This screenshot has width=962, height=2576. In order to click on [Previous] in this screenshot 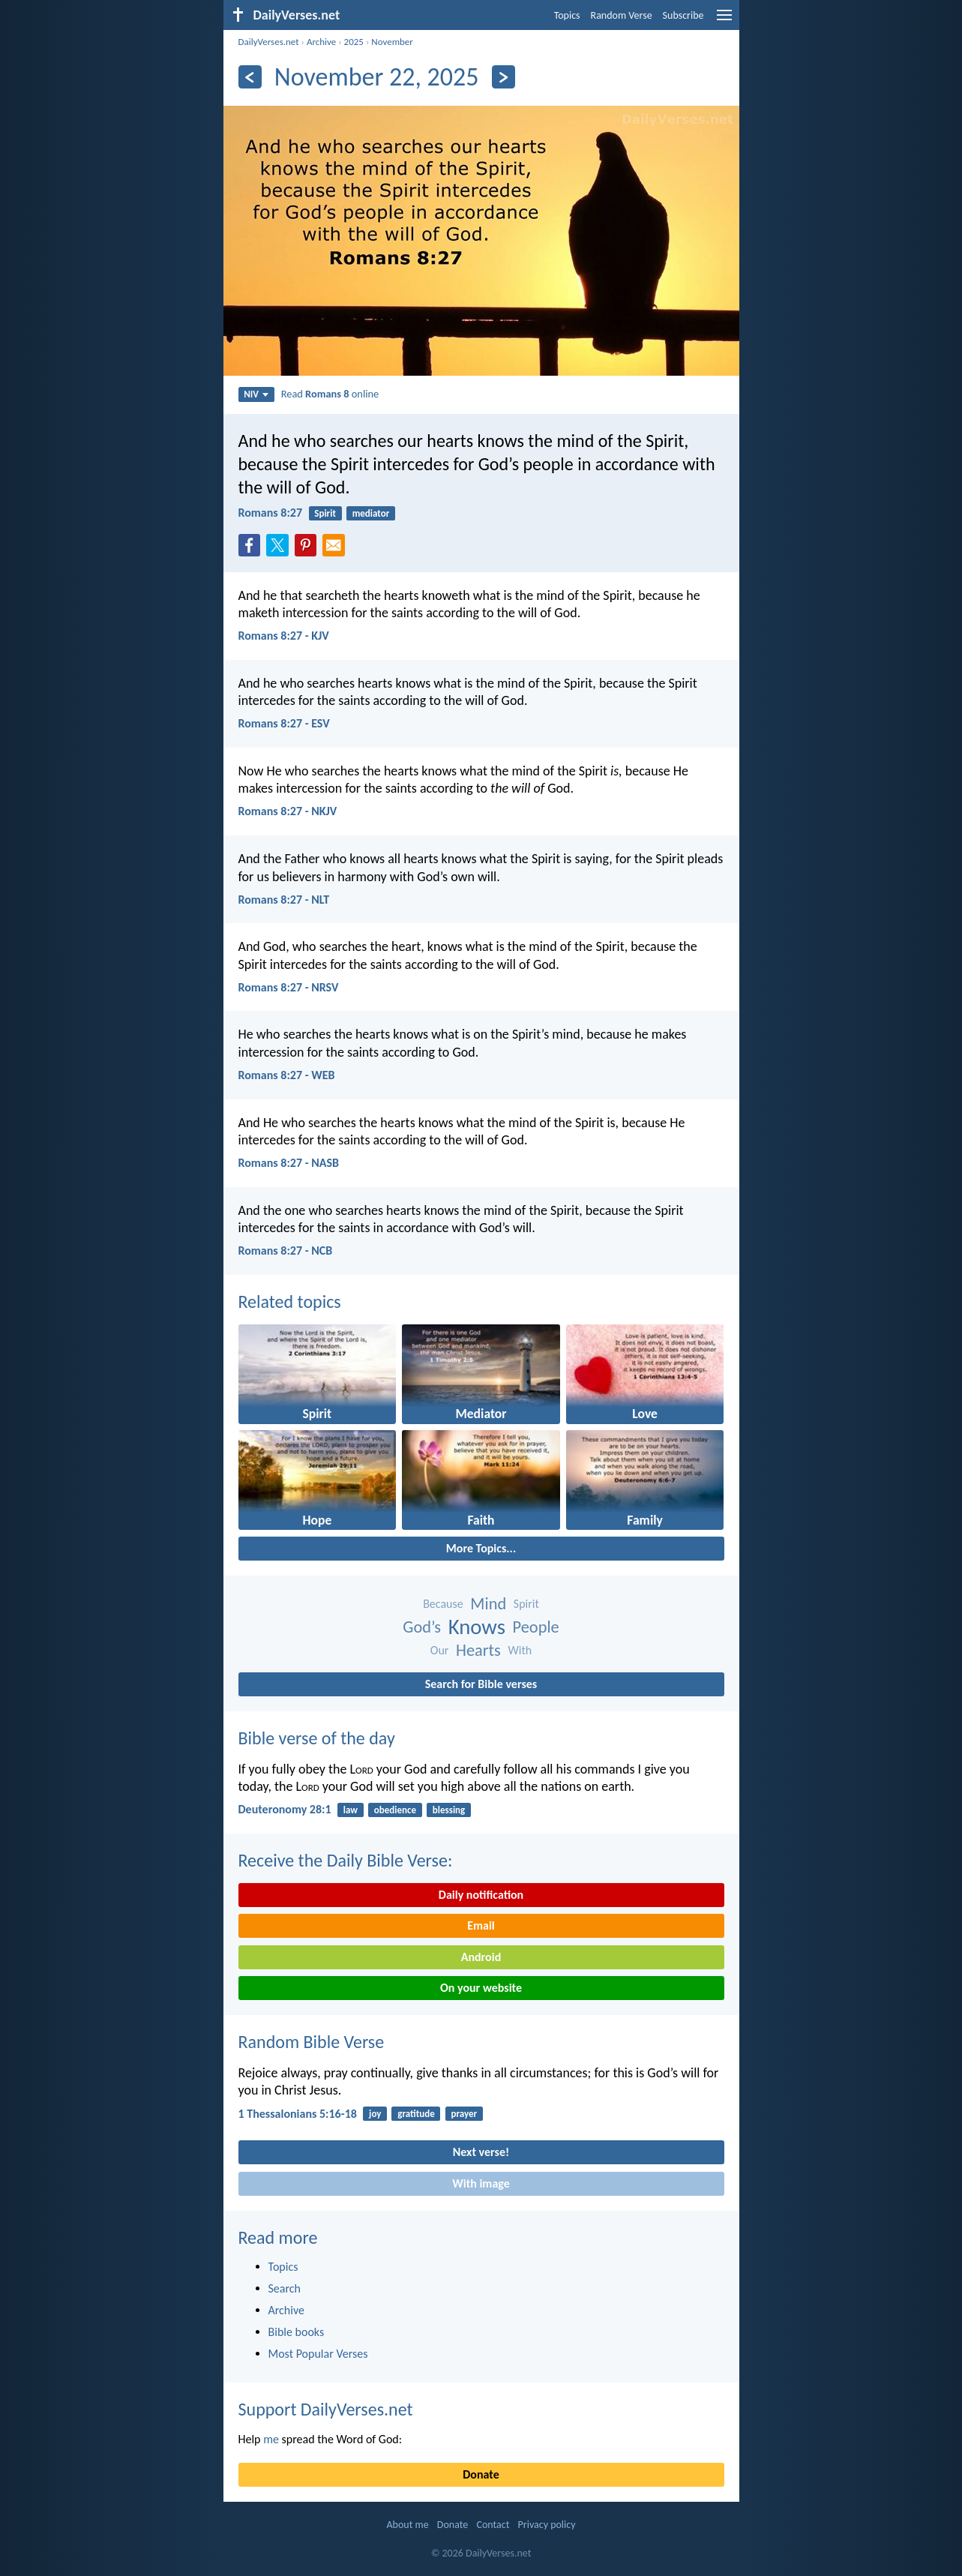, I will do `click(250, 76)`.